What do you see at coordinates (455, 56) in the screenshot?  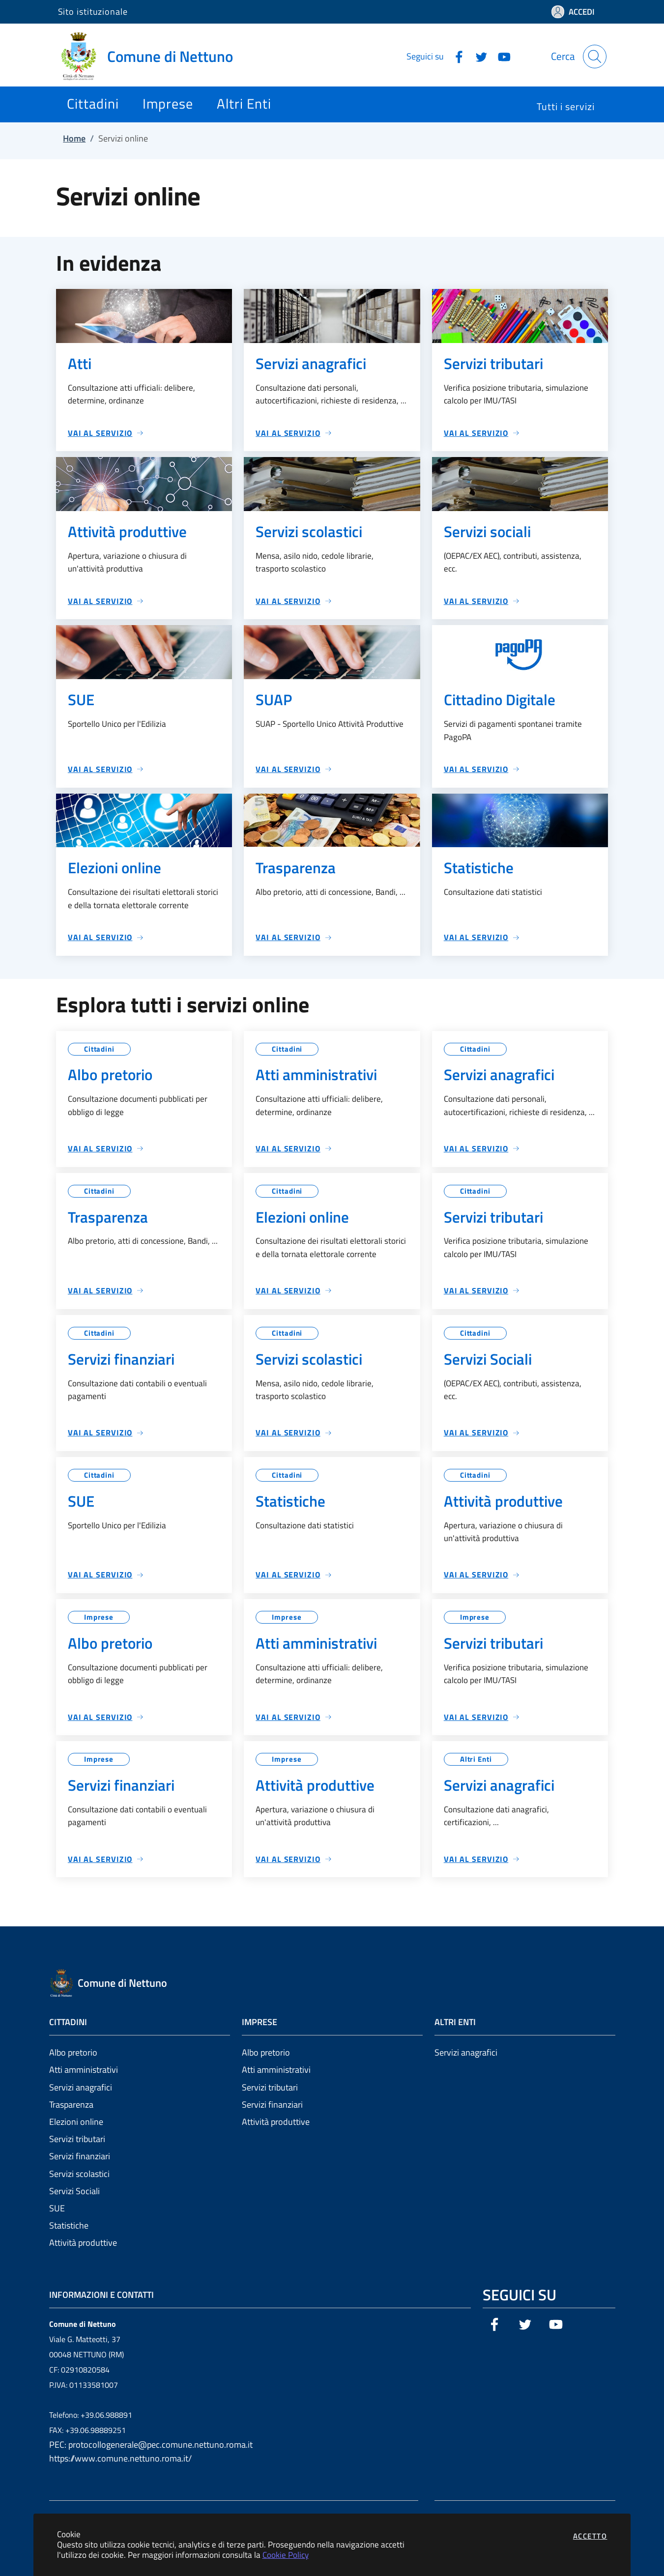 I see `[Vai alla pagina Facebook dell'ente]` at bounding box center [455, 56].